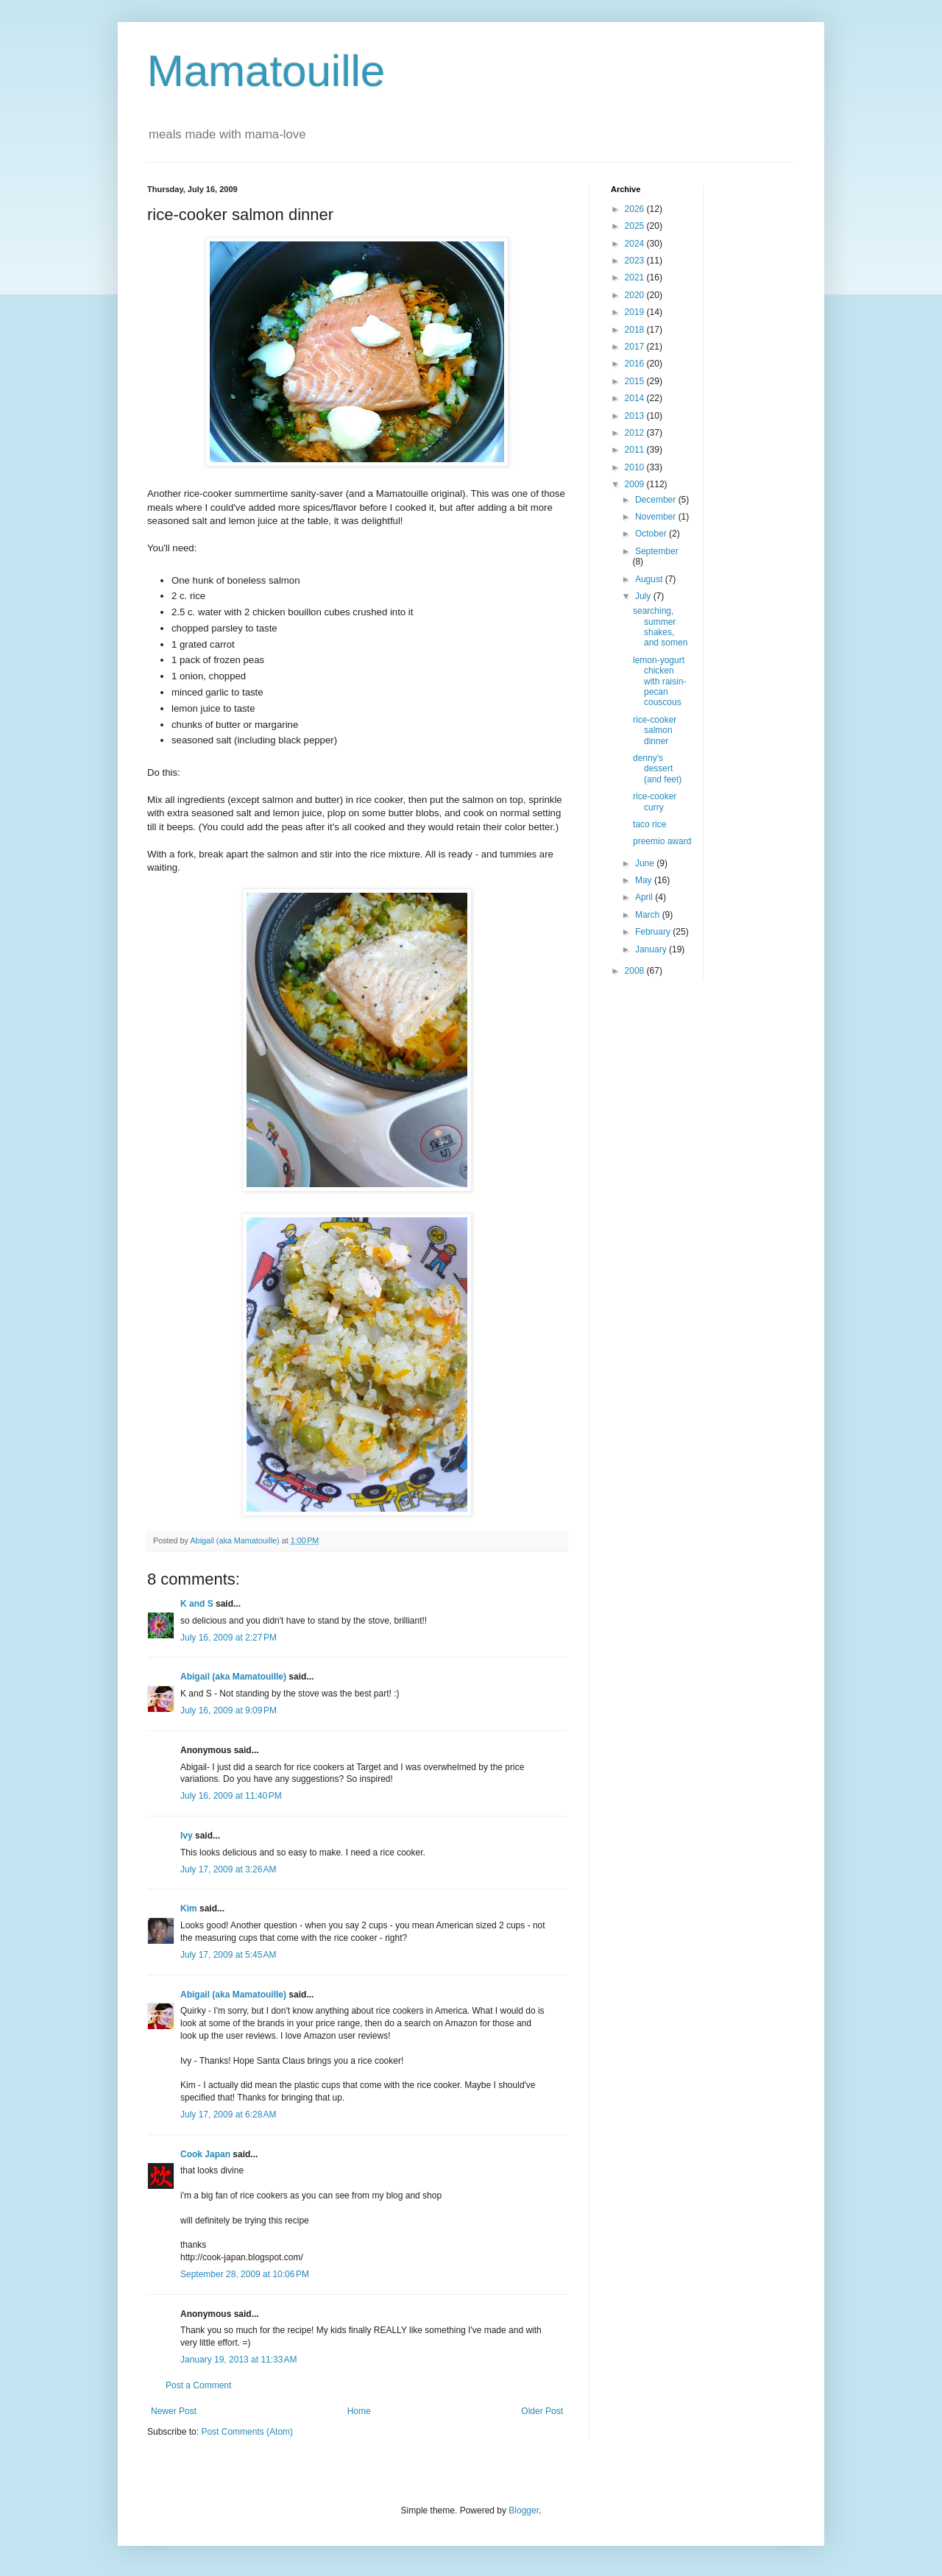  I want to click on preemio award, so click(662, 841).